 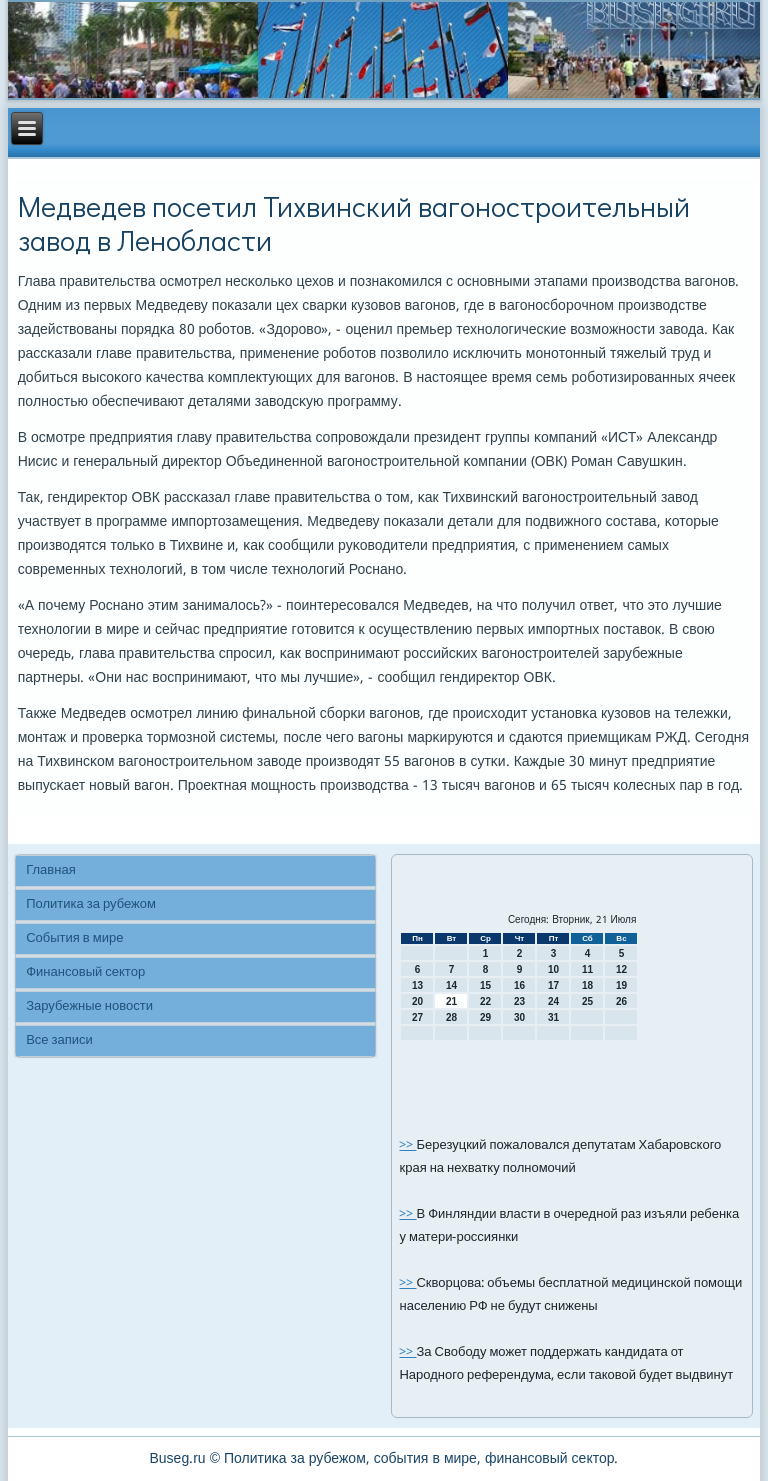 What do you see at coordinates (587, 969) in the screenshot?
I see `11` at bounding box center [587, 969].